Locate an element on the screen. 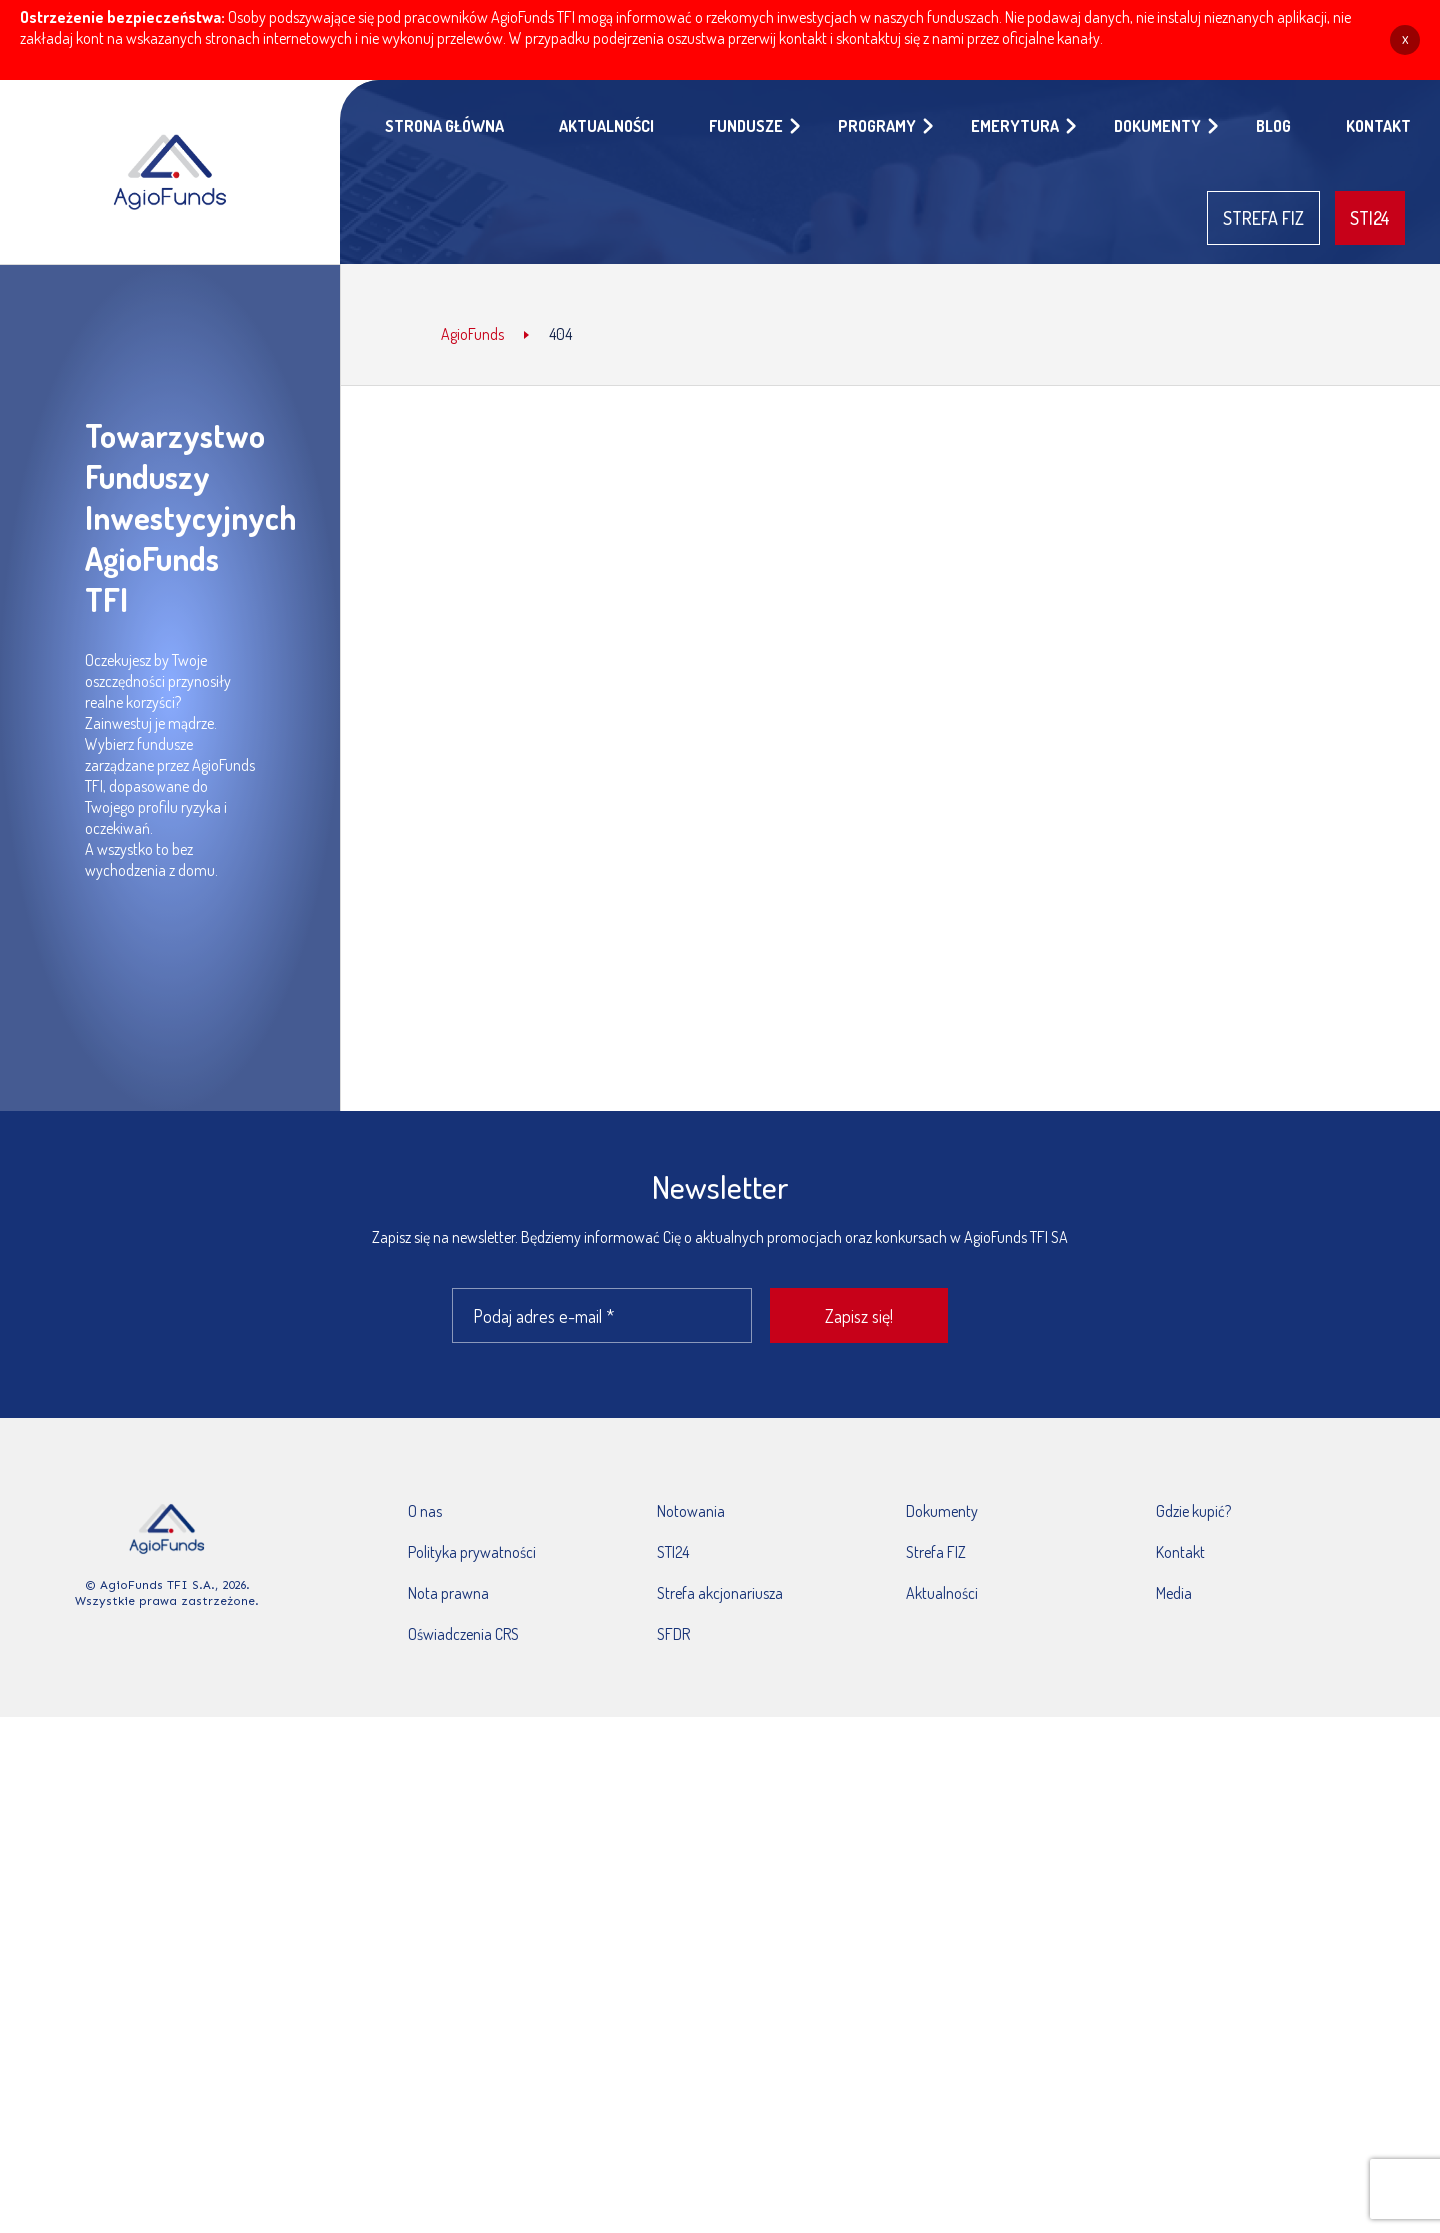 This screenshot has height=2233, width=1440. Notowania is located at coordinates (691, 1511).